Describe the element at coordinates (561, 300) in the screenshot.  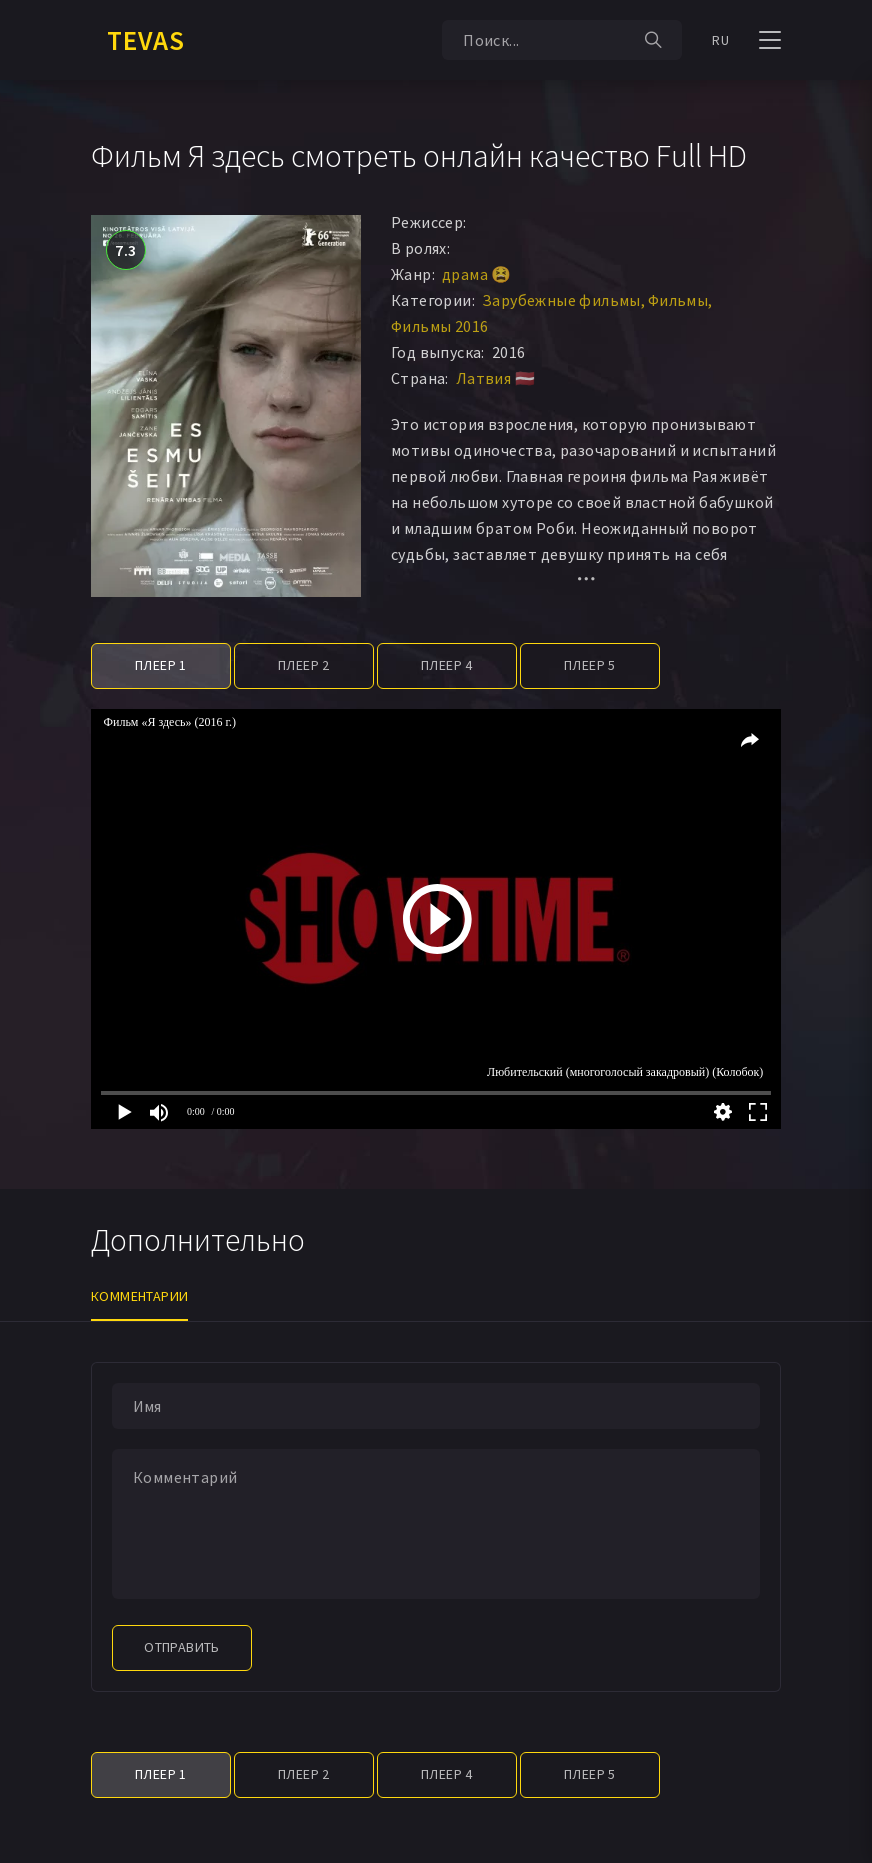
I see `Зарубежные фильмы` at that location.